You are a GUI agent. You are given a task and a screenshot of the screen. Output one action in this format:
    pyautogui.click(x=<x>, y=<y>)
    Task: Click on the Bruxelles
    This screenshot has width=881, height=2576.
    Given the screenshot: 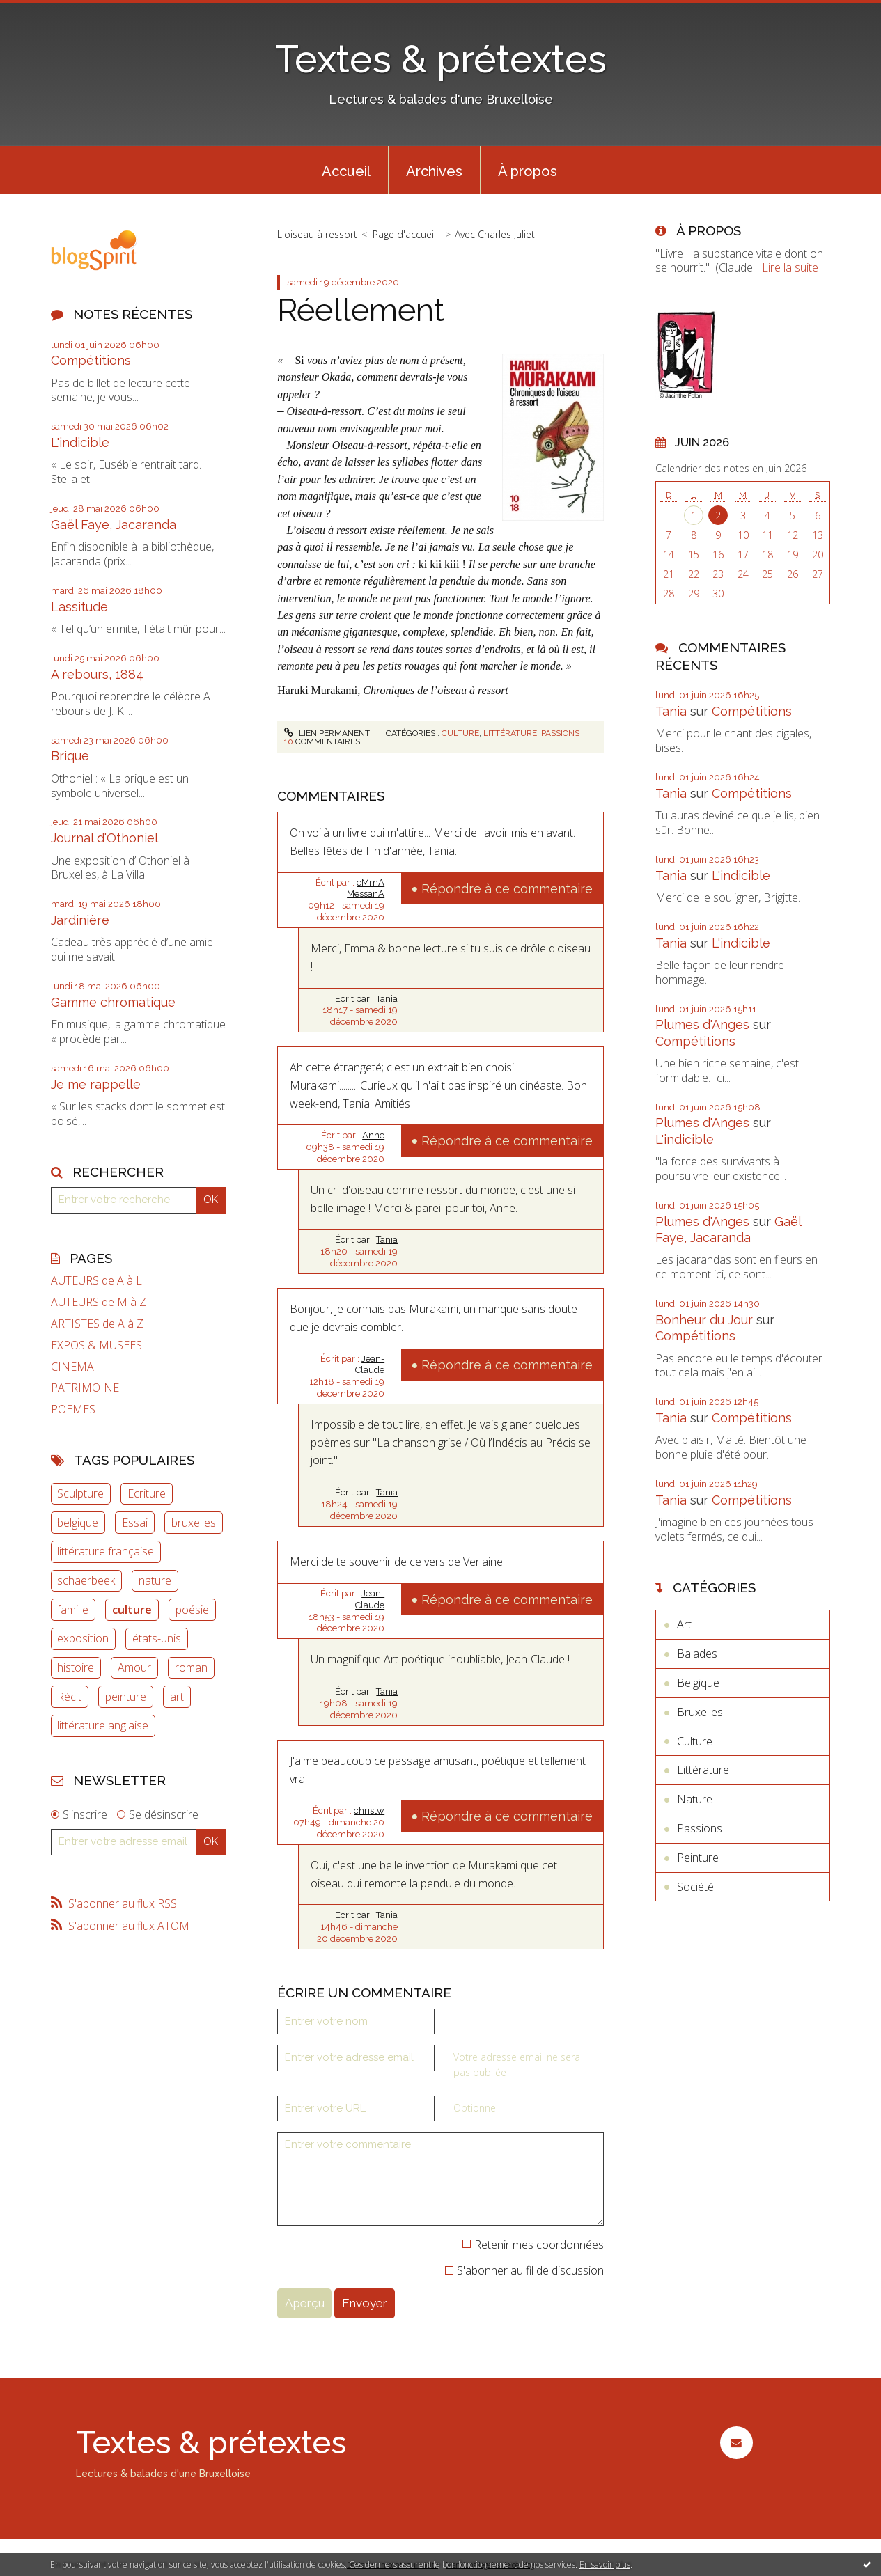 What is the action you would take?
    pyautogui.click(x=700, y=1712)
    